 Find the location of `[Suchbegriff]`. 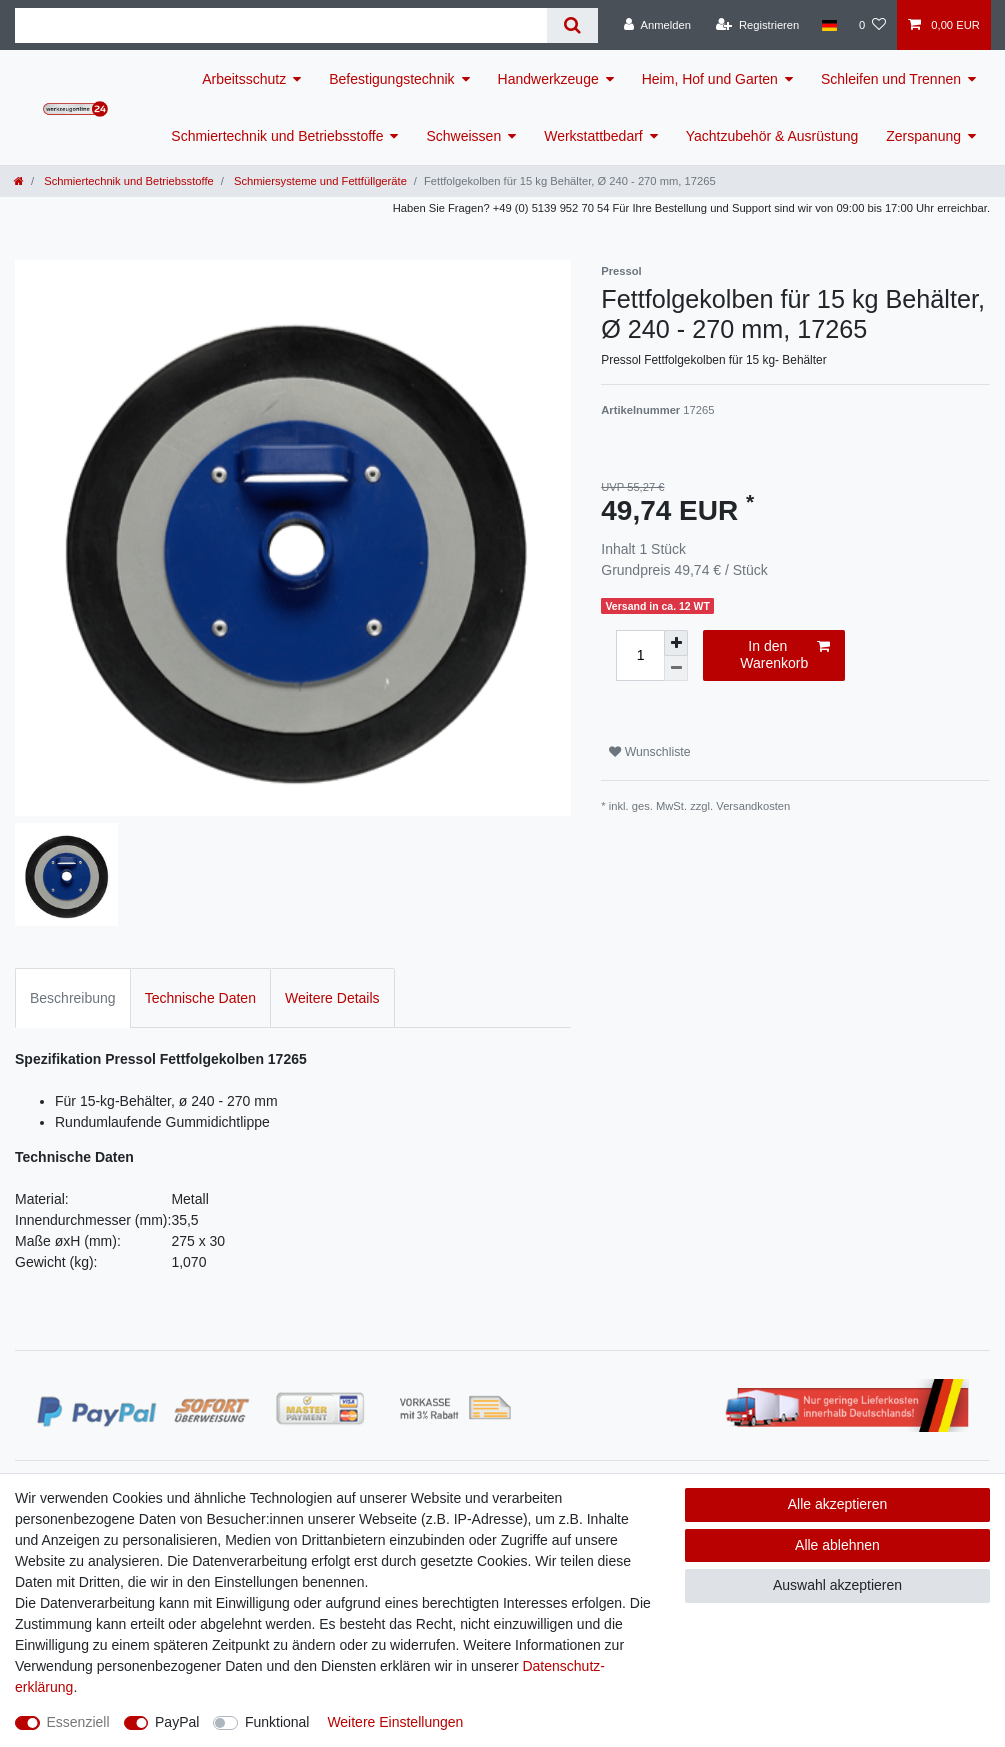

[Suchbegriff] is located at coordinates (281, 25).